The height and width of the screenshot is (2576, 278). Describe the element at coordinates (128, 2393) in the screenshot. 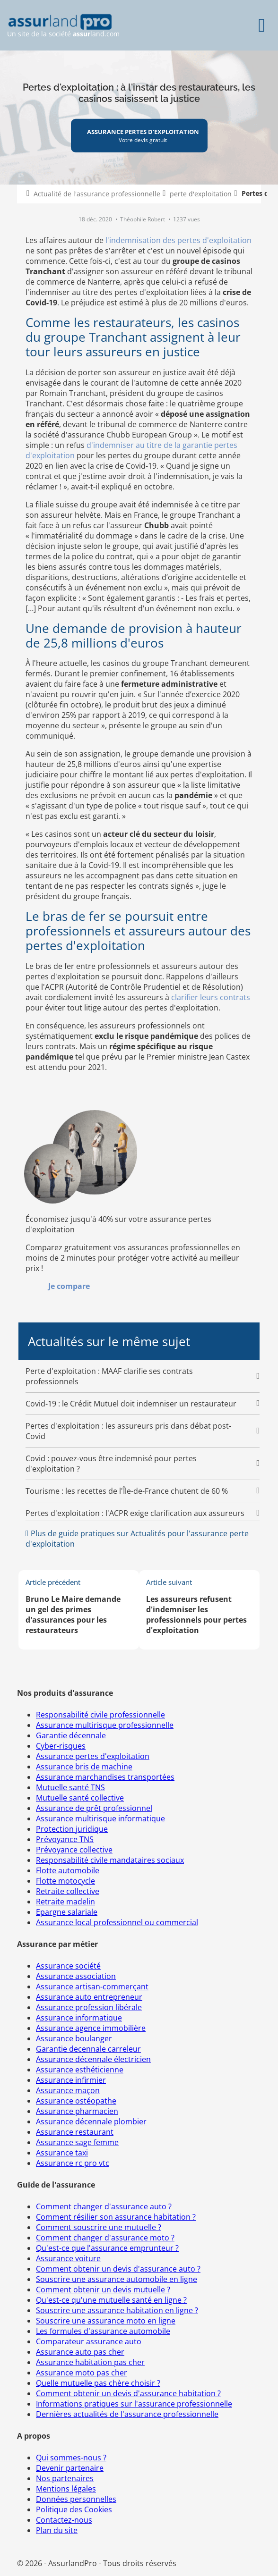

I see `Comment obtenir un devis d'assurance habitation ?` at that location.